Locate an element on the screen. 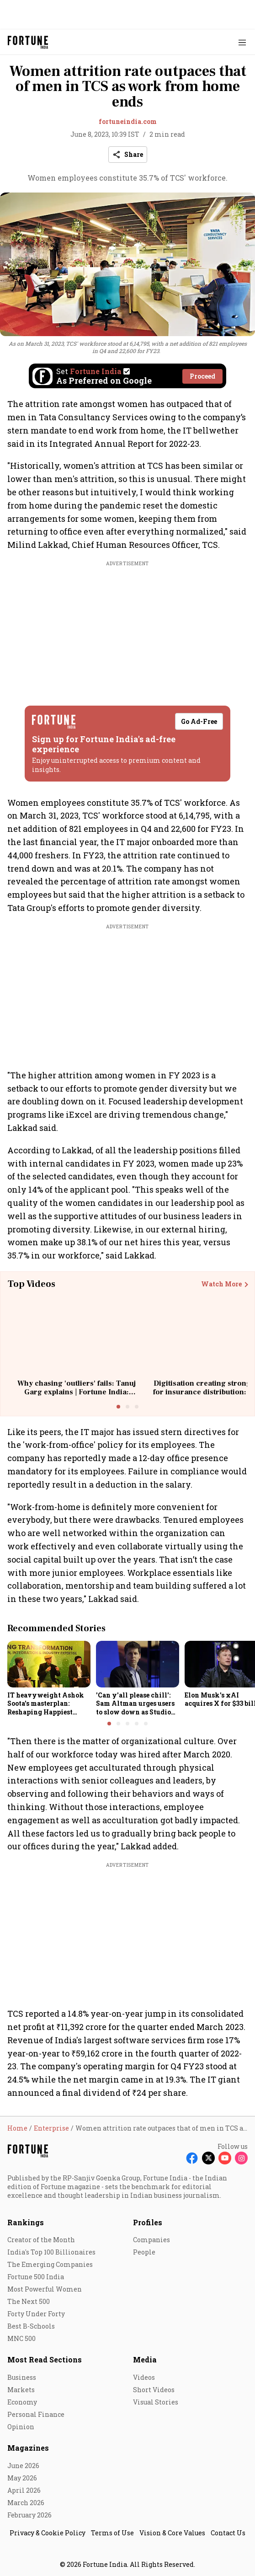  [Follow X] is located at coordinates (208, 2158).